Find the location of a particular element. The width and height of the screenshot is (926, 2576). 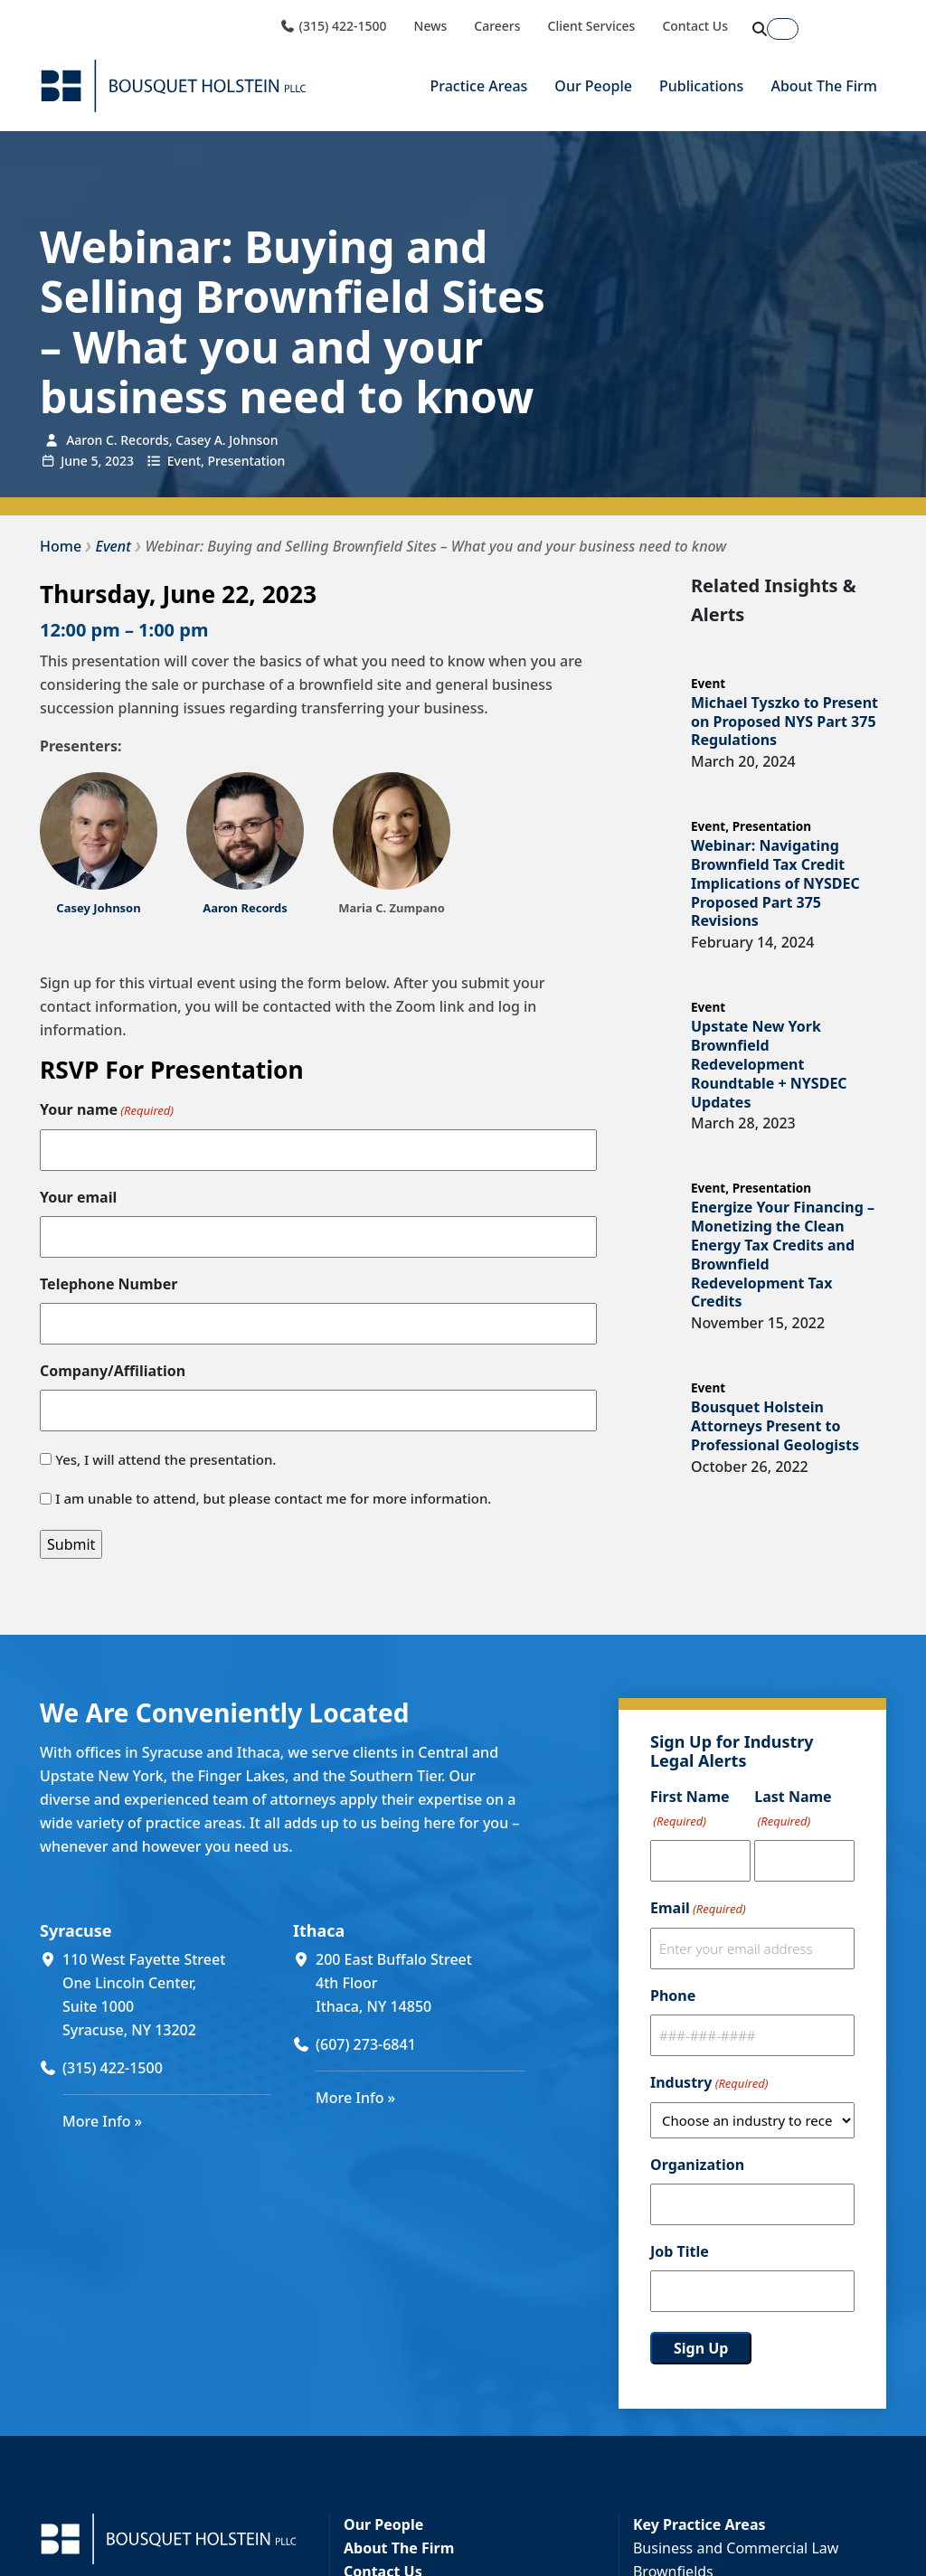

Your email is located at coordinates (78, 1197).